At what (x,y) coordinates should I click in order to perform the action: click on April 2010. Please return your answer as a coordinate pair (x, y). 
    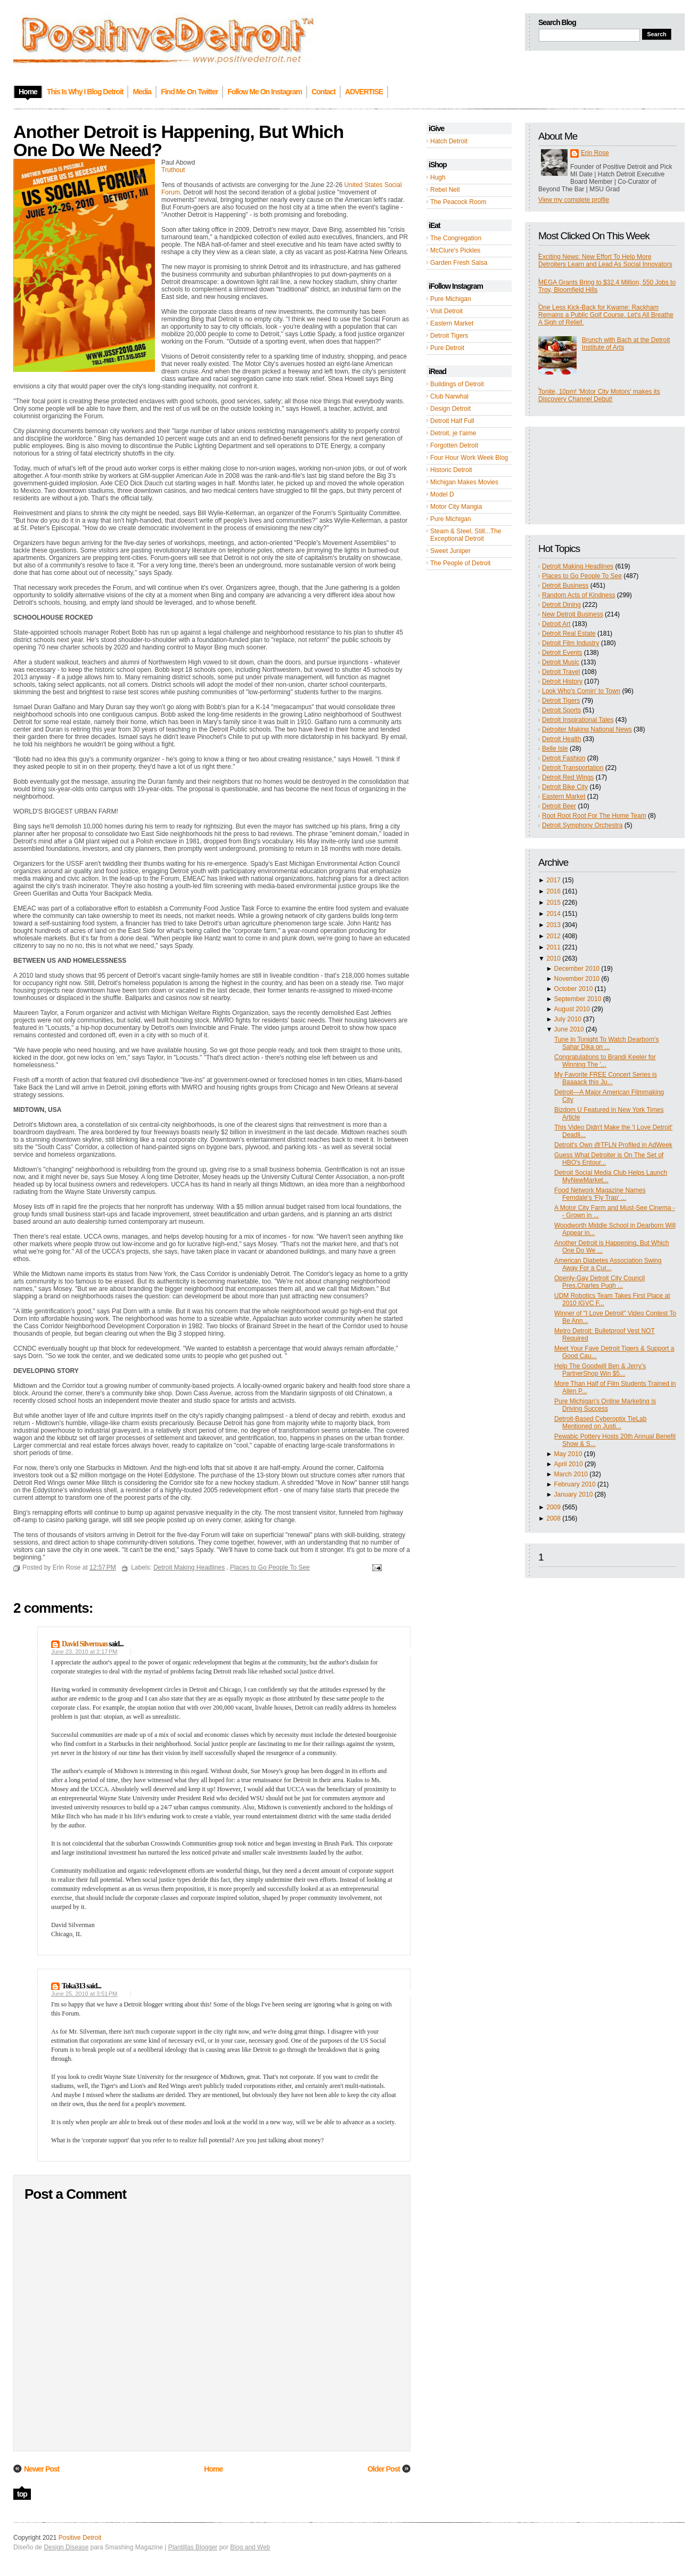
    Looking at the image, I should click on (568, 1464).